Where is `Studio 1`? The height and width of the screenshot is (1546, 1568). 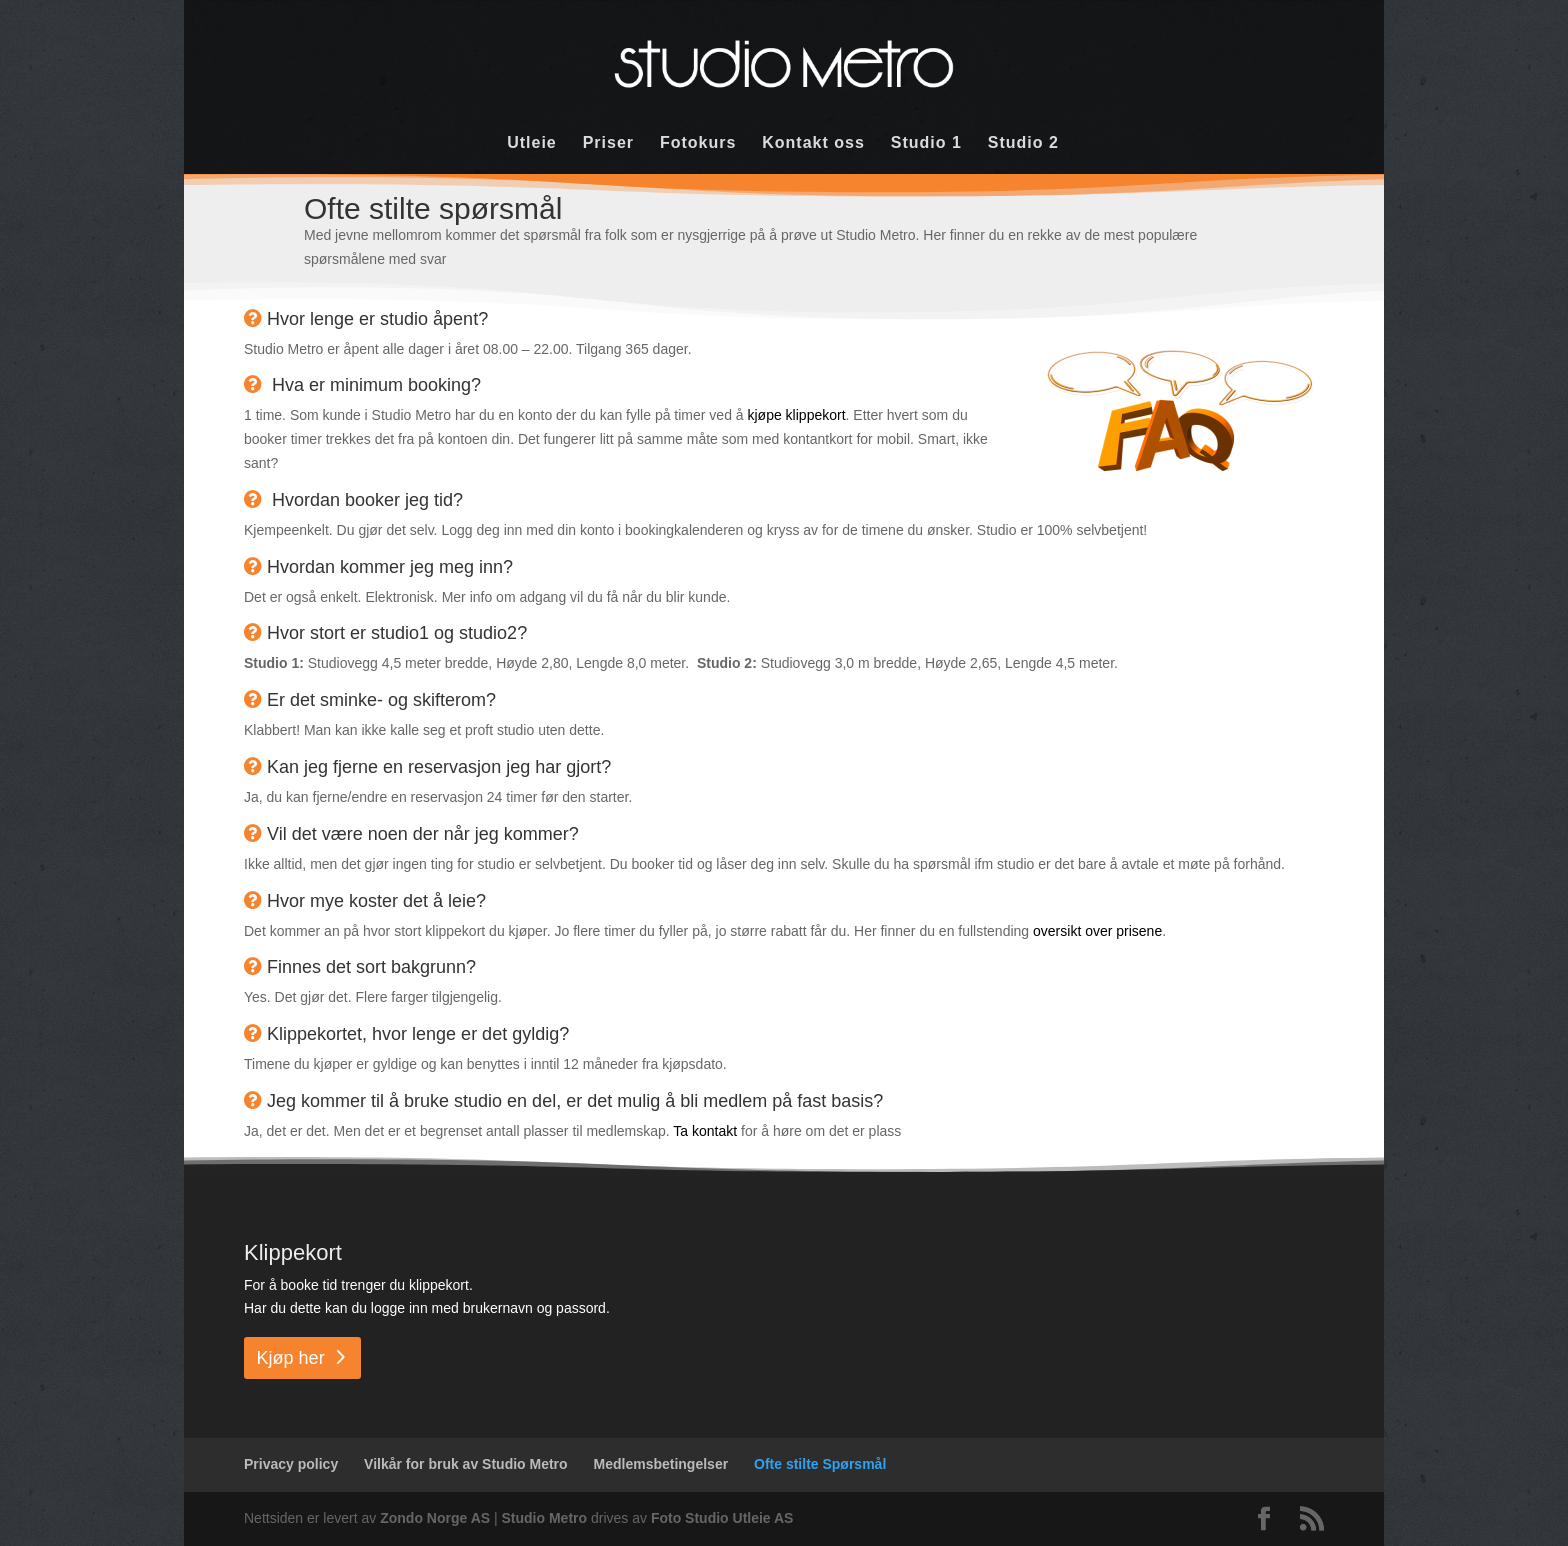
Studio 1 is located at coordinates (926, 143).